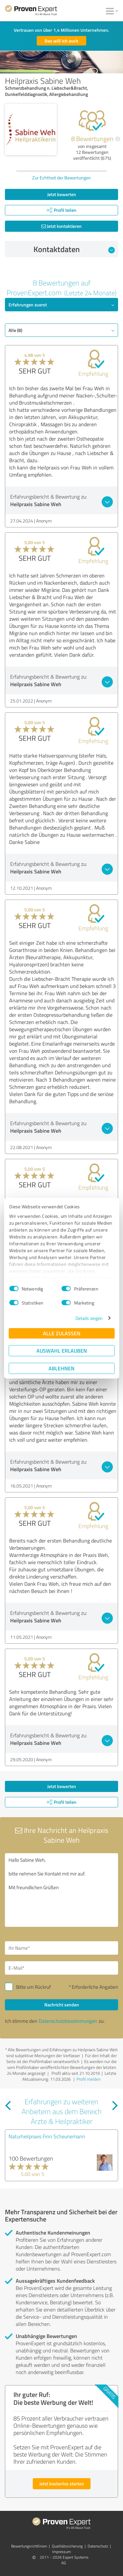 The width and height of the screenshot is (123, 2576). I want to click on Auswahl erlauben, so click(61, 1350).